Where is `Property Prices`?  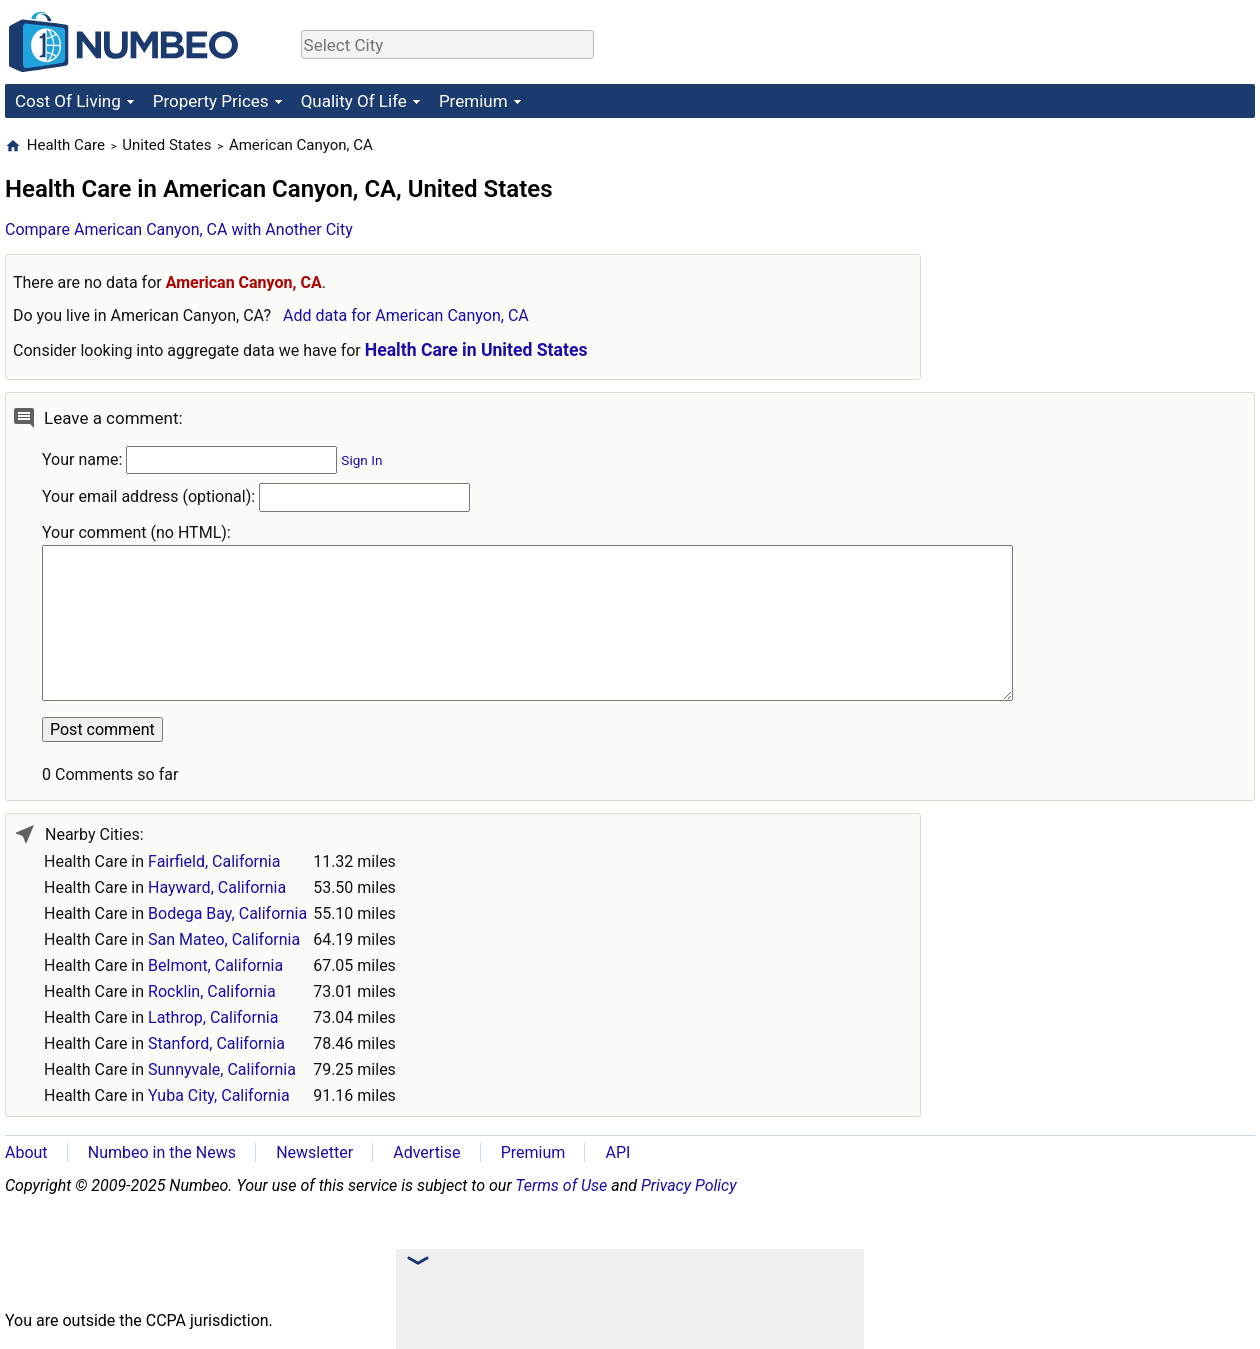
Property Prices is located at coordinates (211, 101).